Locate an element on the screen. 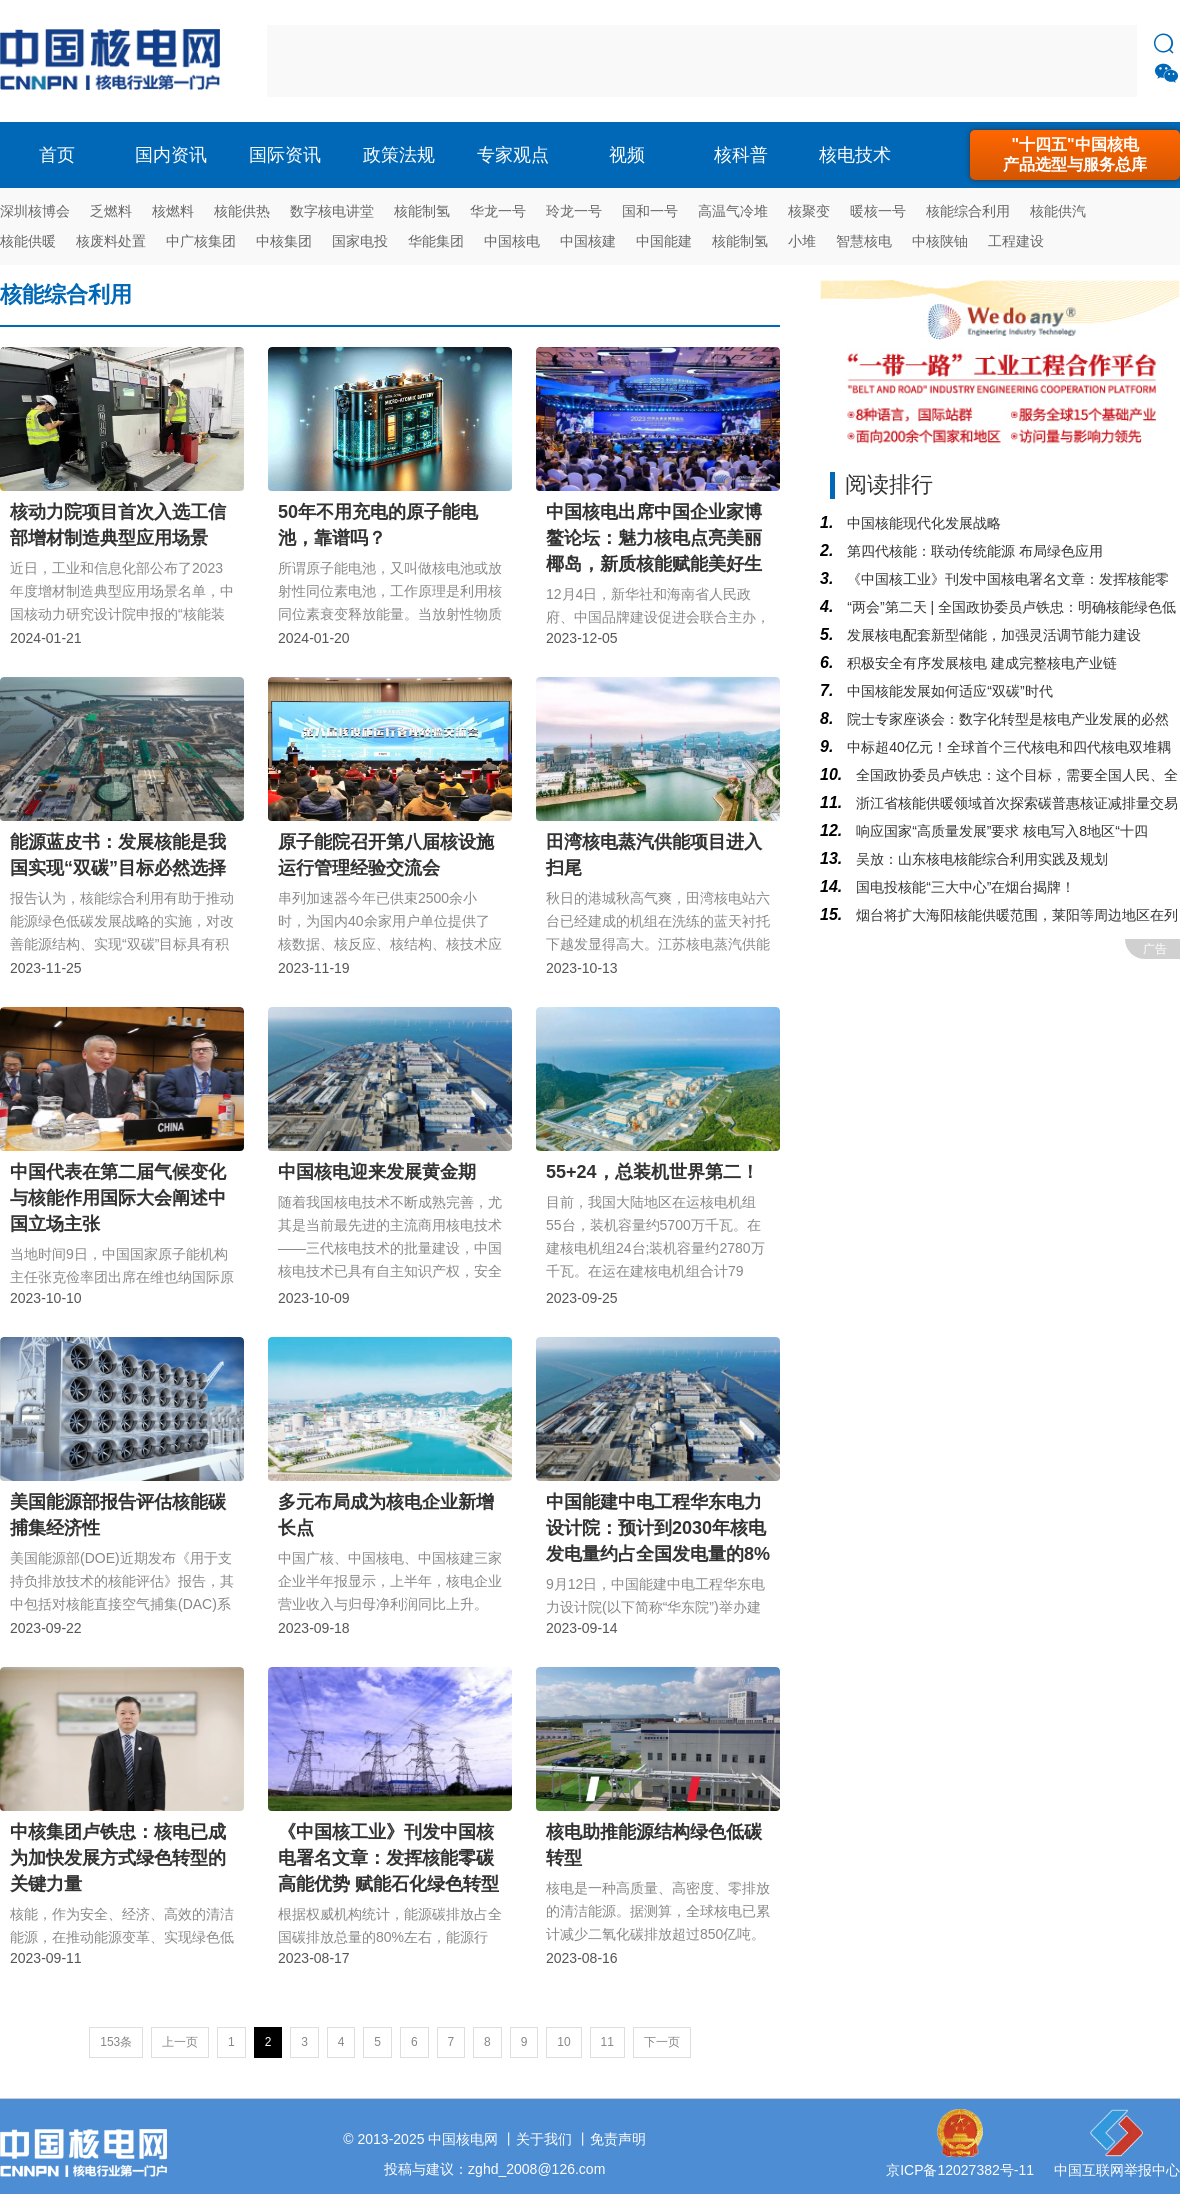 The width and height of the screenshot is (1180, 2194). 国内资讯 is located at coordinates (171, 155).